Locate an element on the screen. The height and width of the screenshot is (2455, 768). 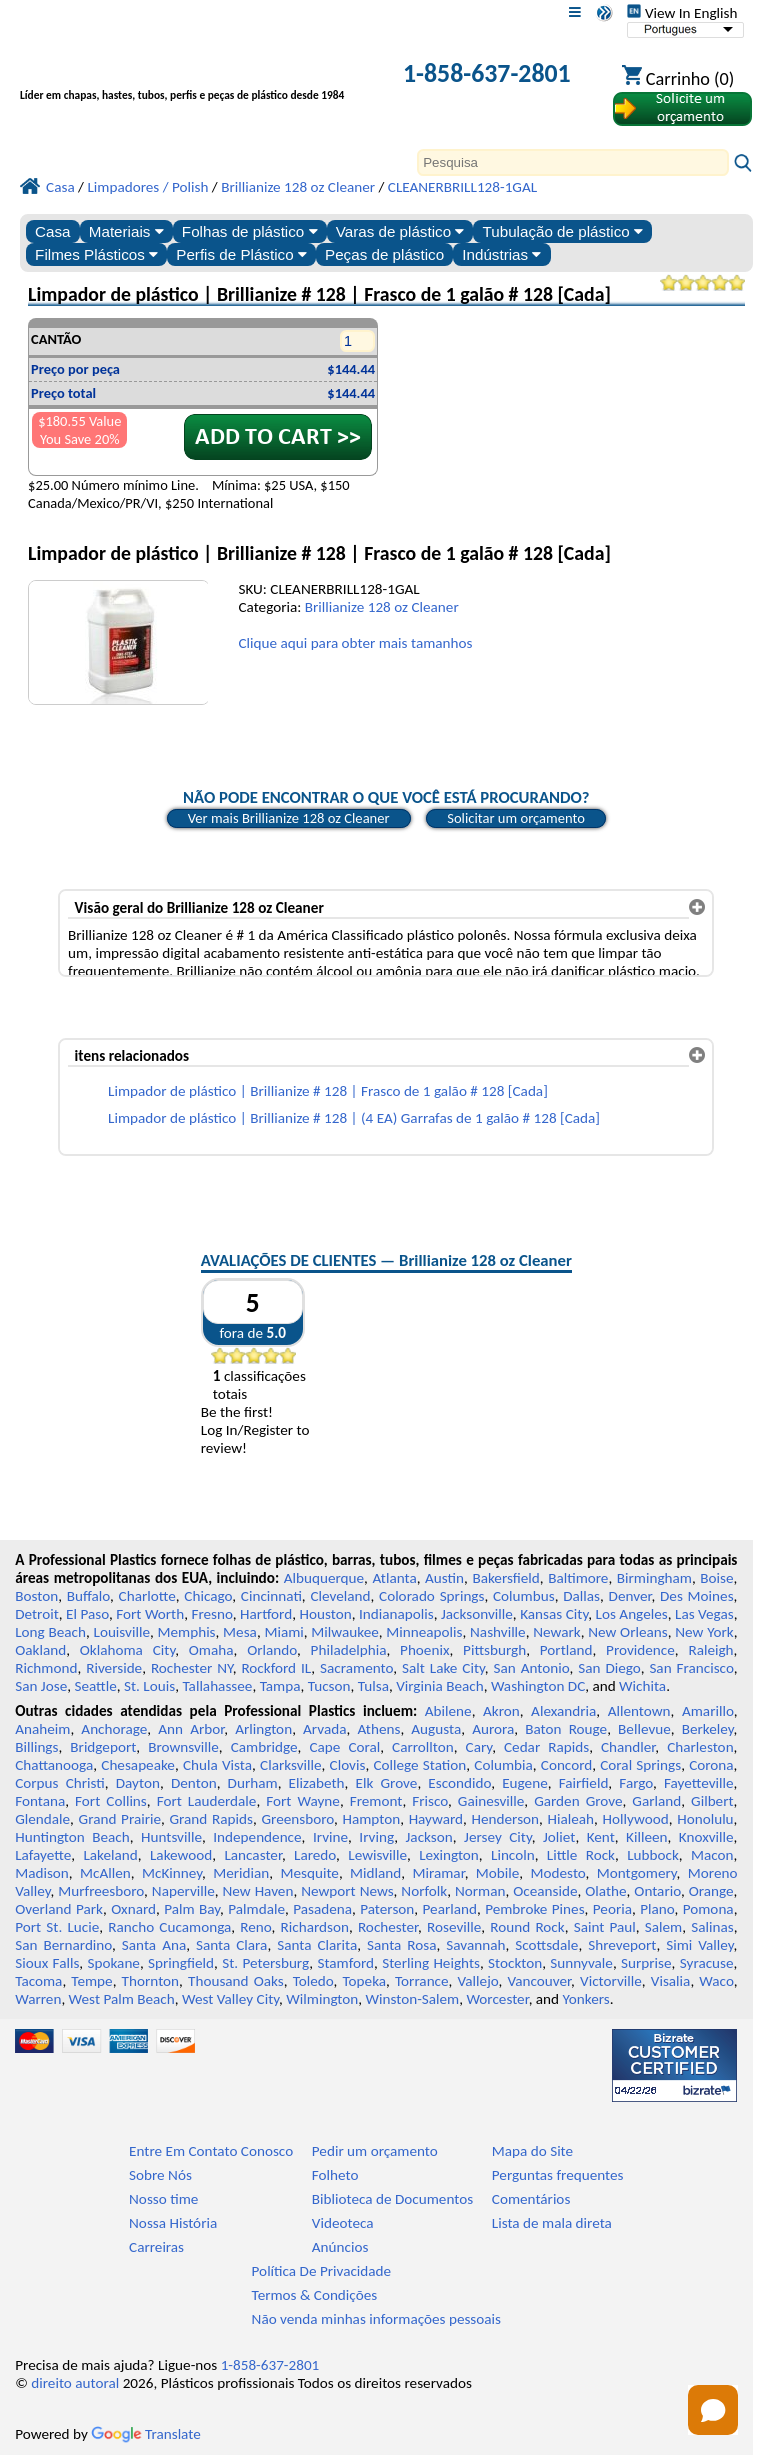
Translate is located at coordinates (146, 2434).